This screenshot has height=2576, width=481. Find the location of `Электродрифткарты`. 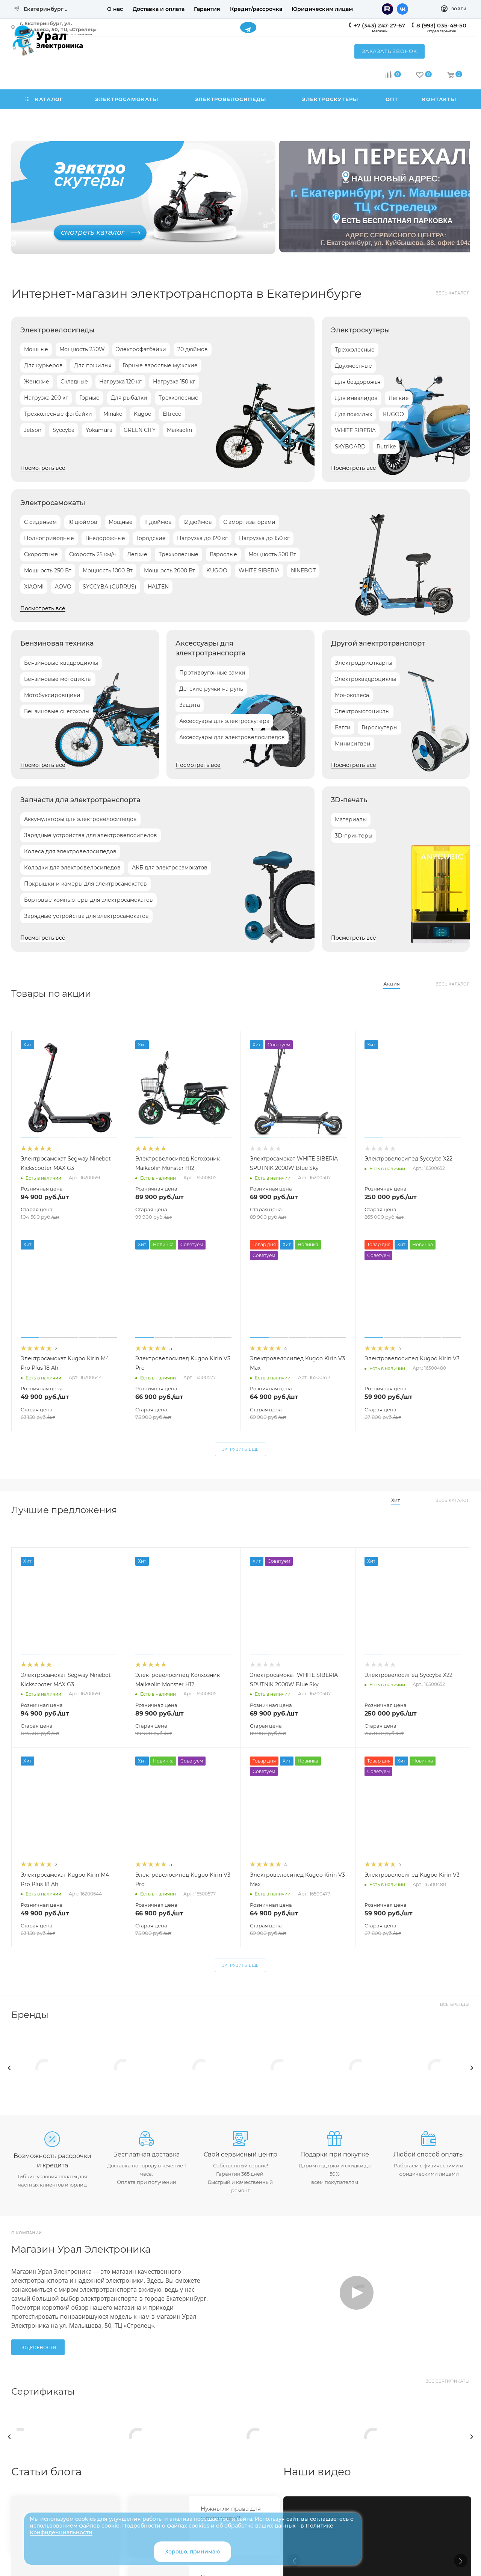

Электродрифткарты is located at coordinates (363, 662).